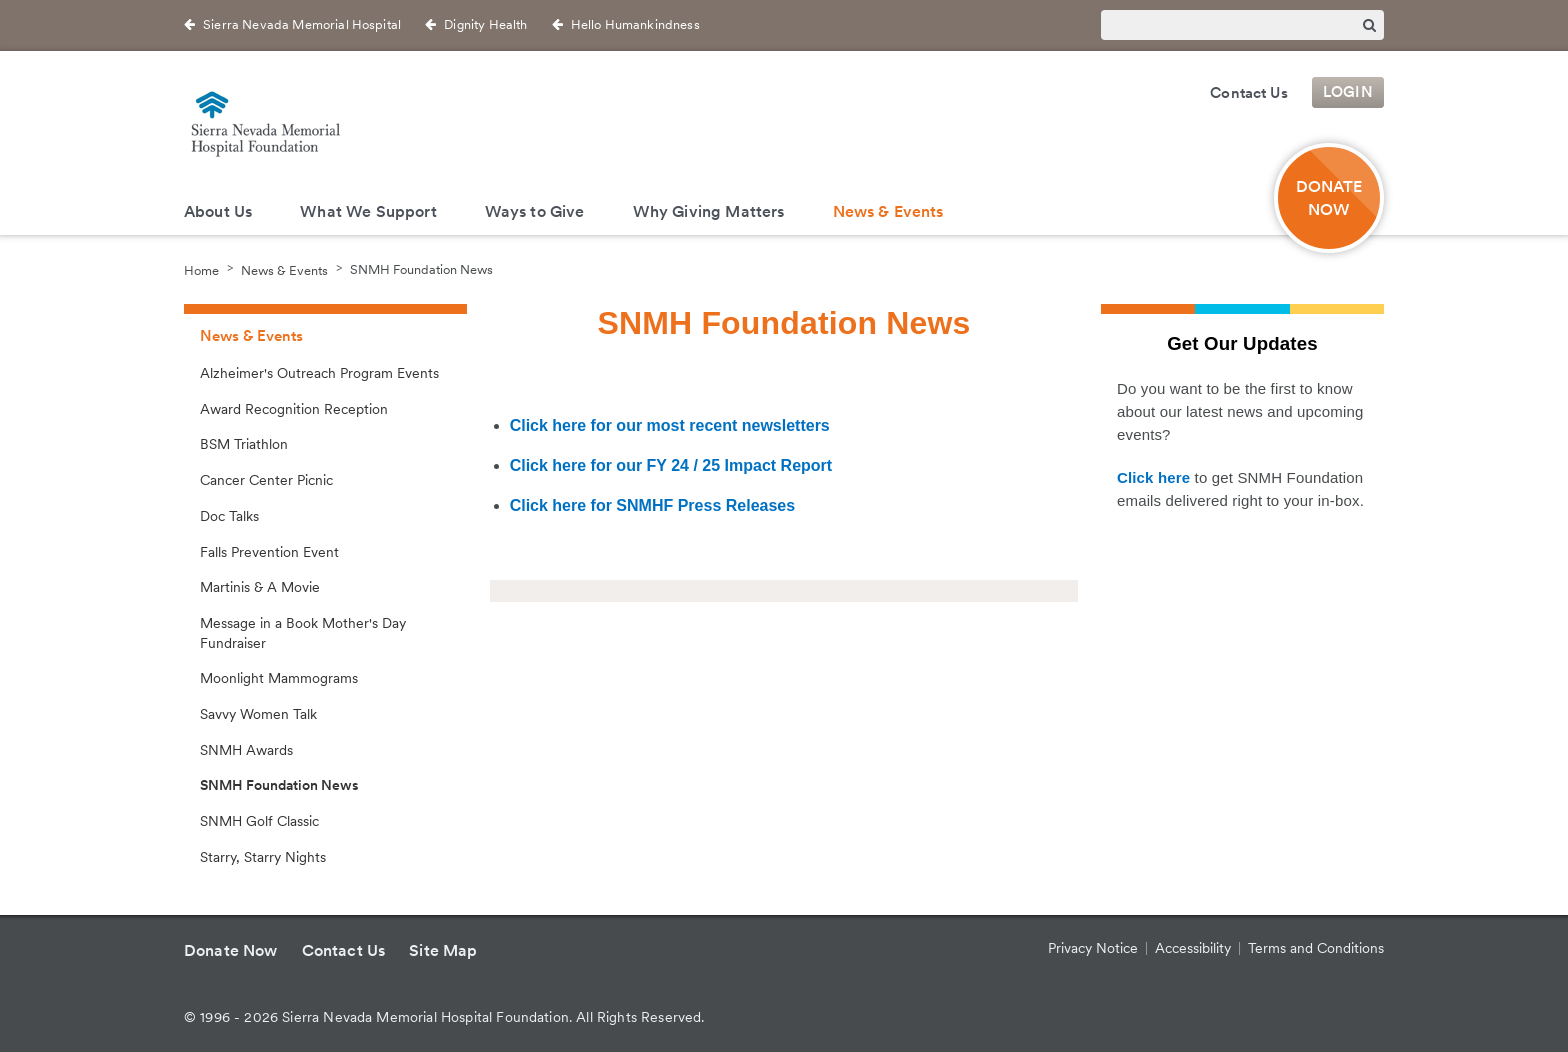 This screenshot has width=1568, height=1052. Describe the element at coordinates (1093, 948) in the screenshot. I see `Privacy Notice` at that location.